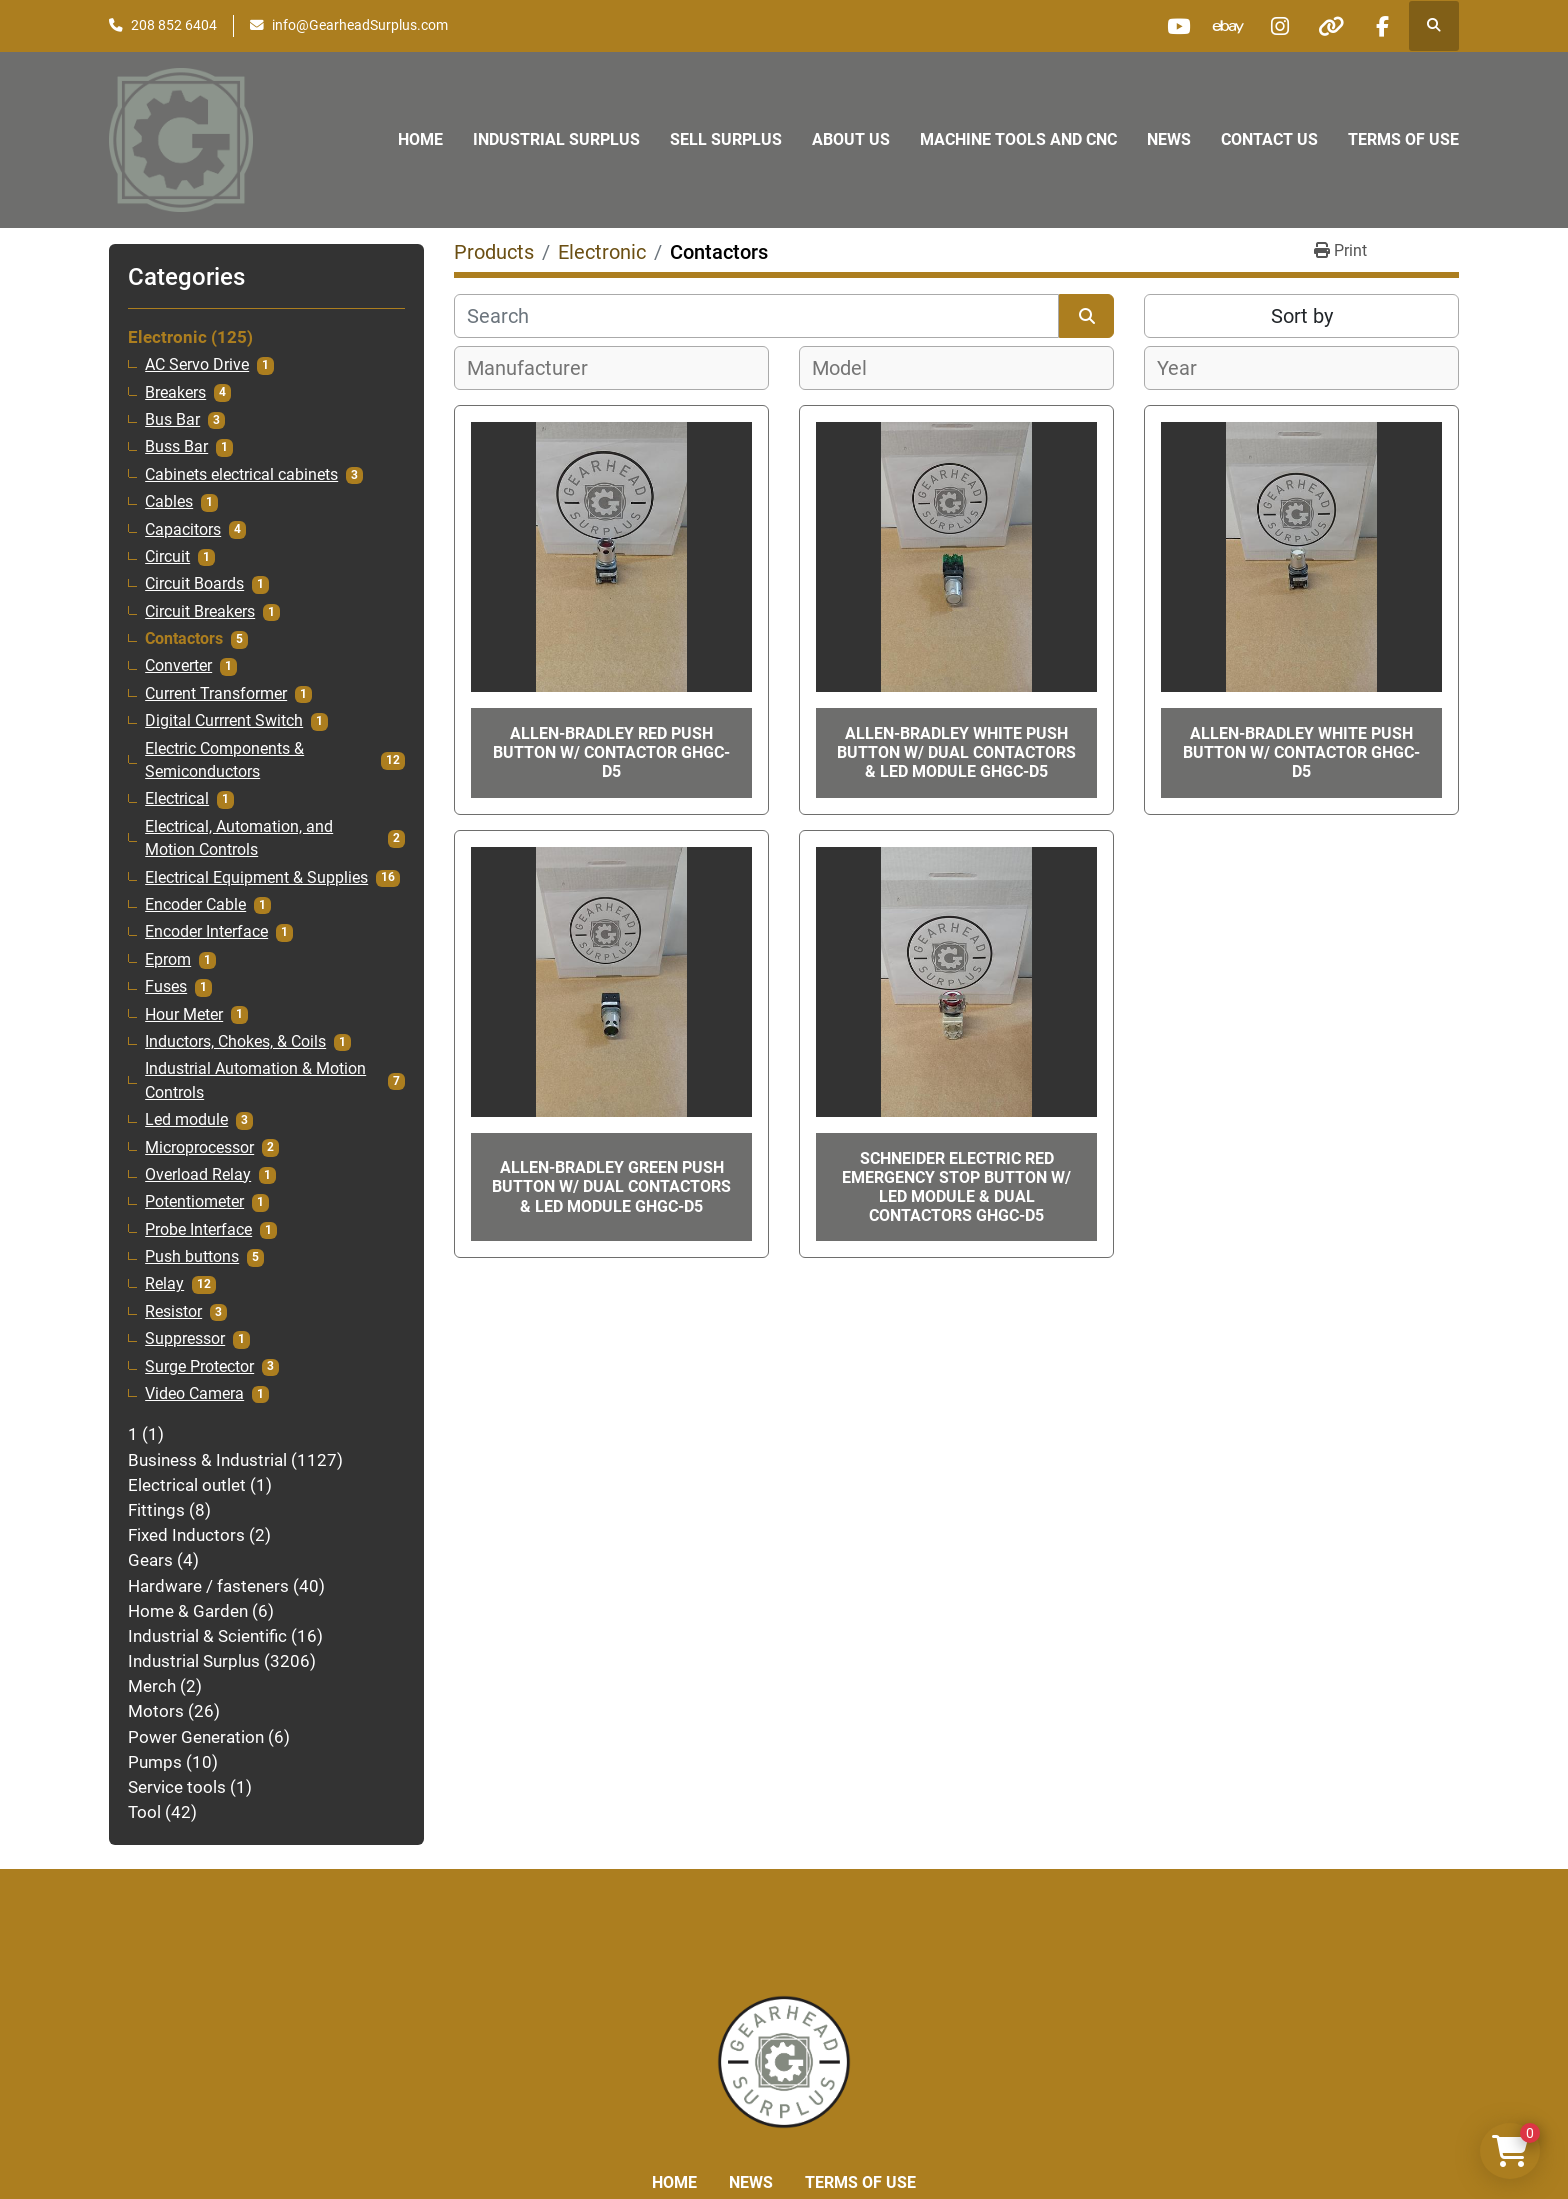 The height and width of the screenshot is (2199, 1568). I want to click on Sell Surplus, so click(726, 139).